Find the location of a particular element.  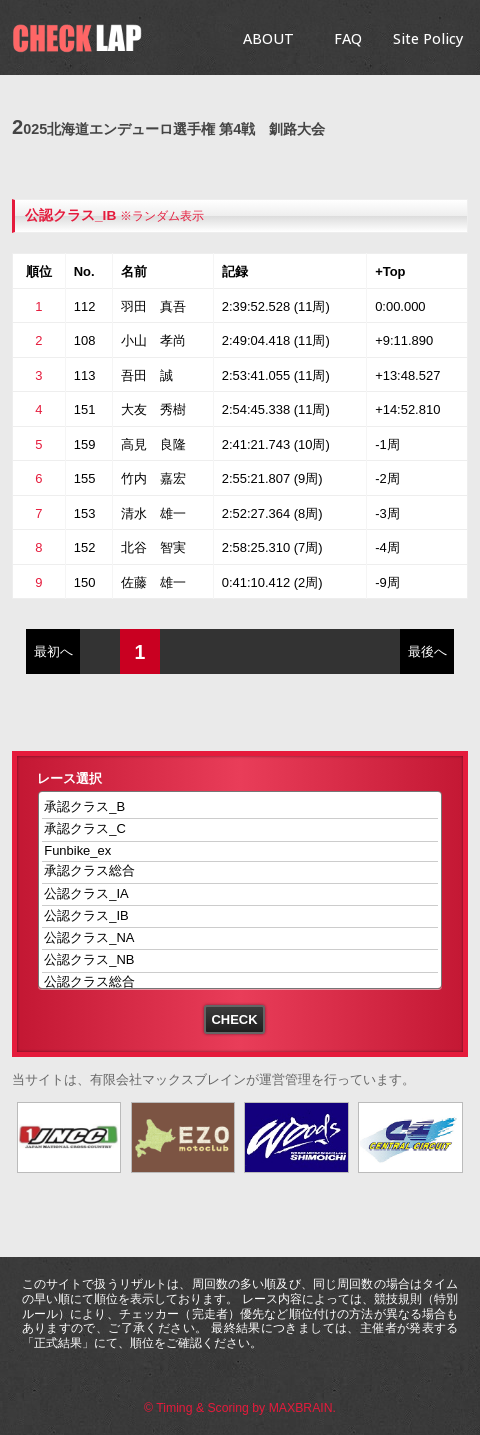

公認クラス_NB is located at coordinates (240, 960).